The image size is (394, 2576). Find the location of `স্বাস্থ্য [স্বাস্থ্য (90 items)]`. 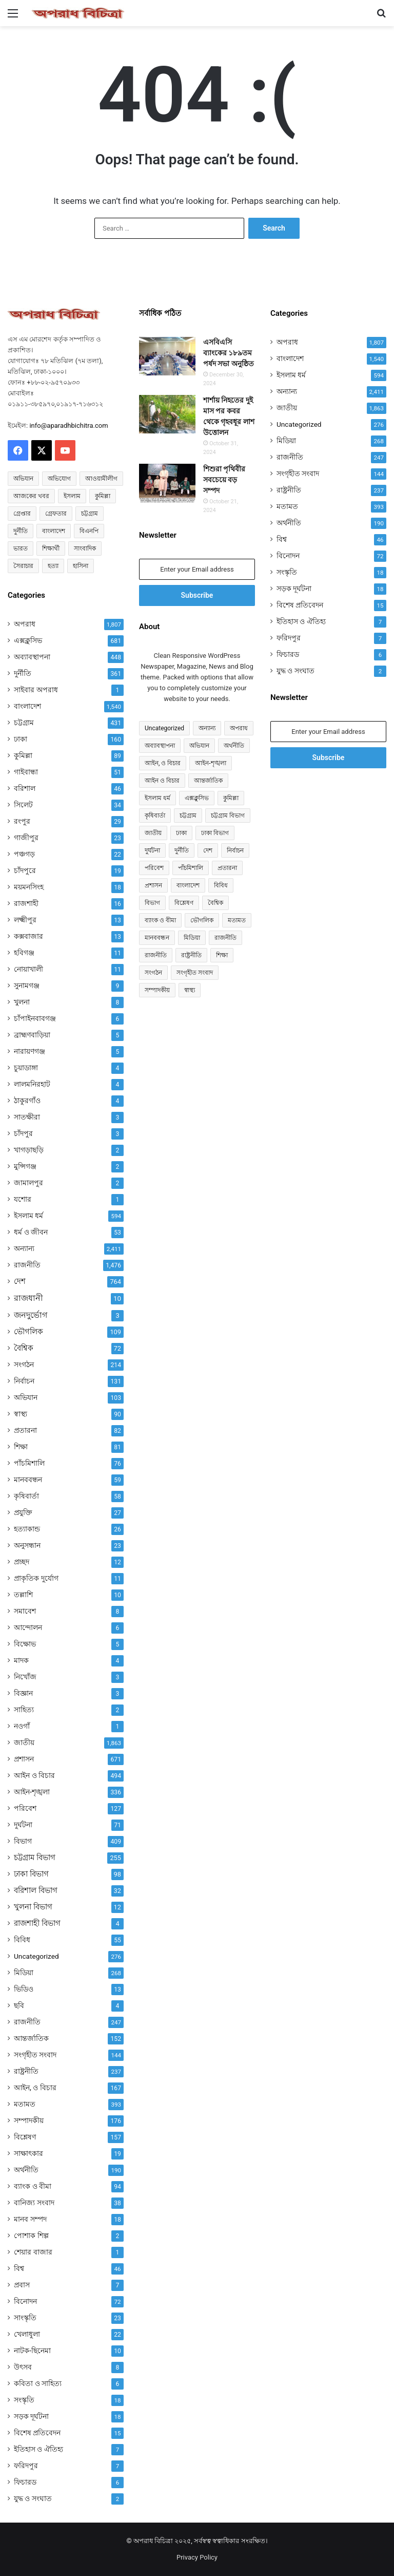

স্বাস্থ্য [স্বাস্থ্য (90 items)] is located at coordinates (189, 990).